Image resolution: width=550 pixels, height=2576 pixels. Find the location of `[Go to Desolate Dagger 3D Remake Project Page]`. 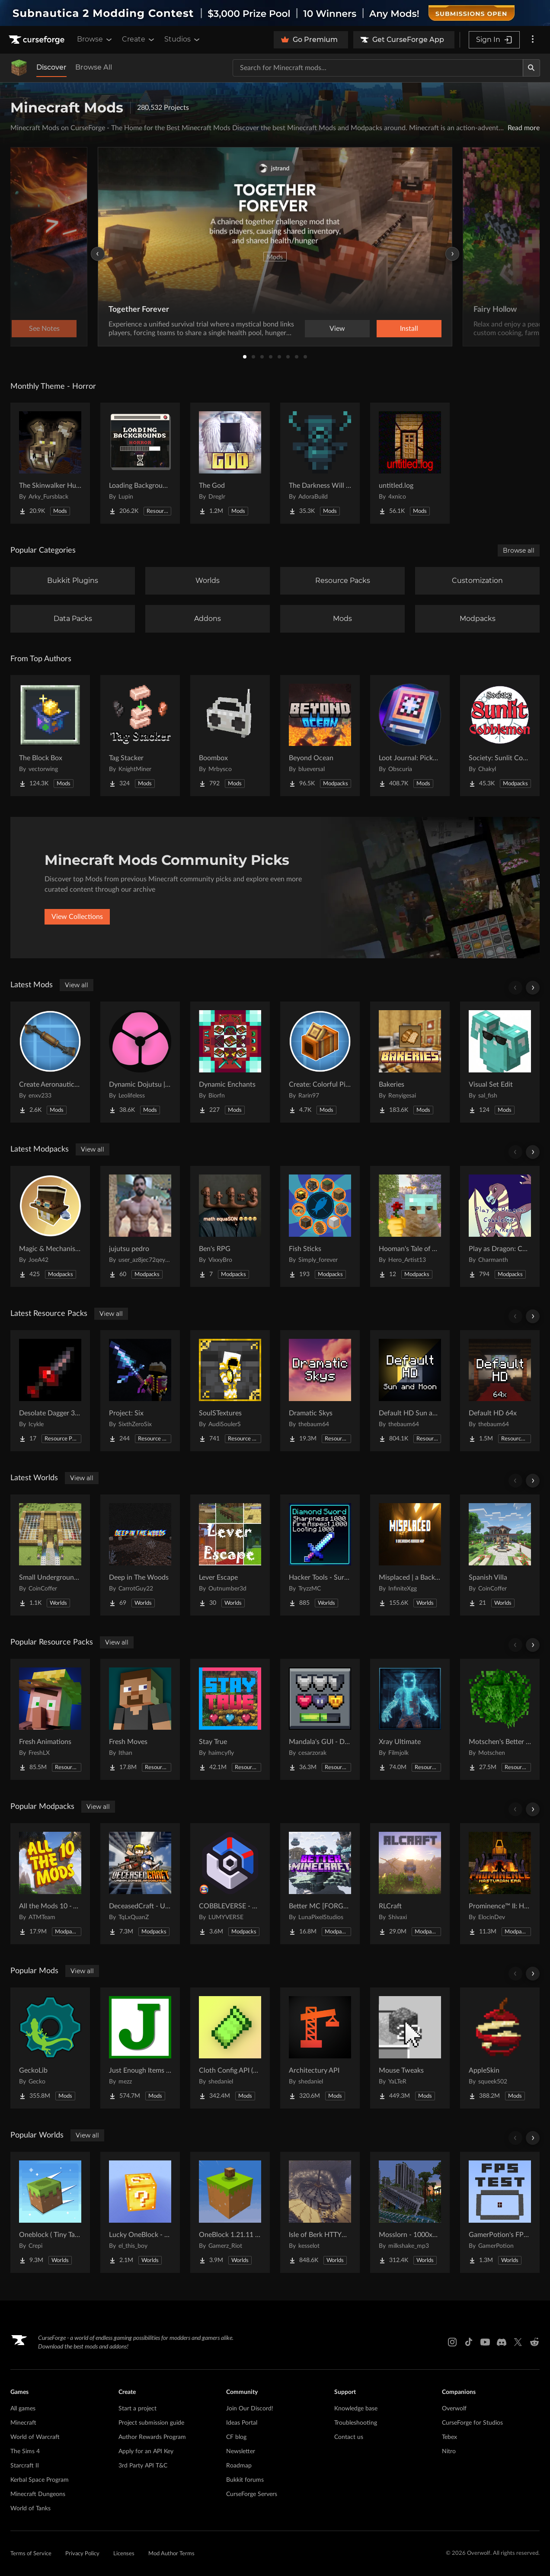

[Go to Desolate Dagger 3D Remake Project Page] is located at coordinates (50, 1390).